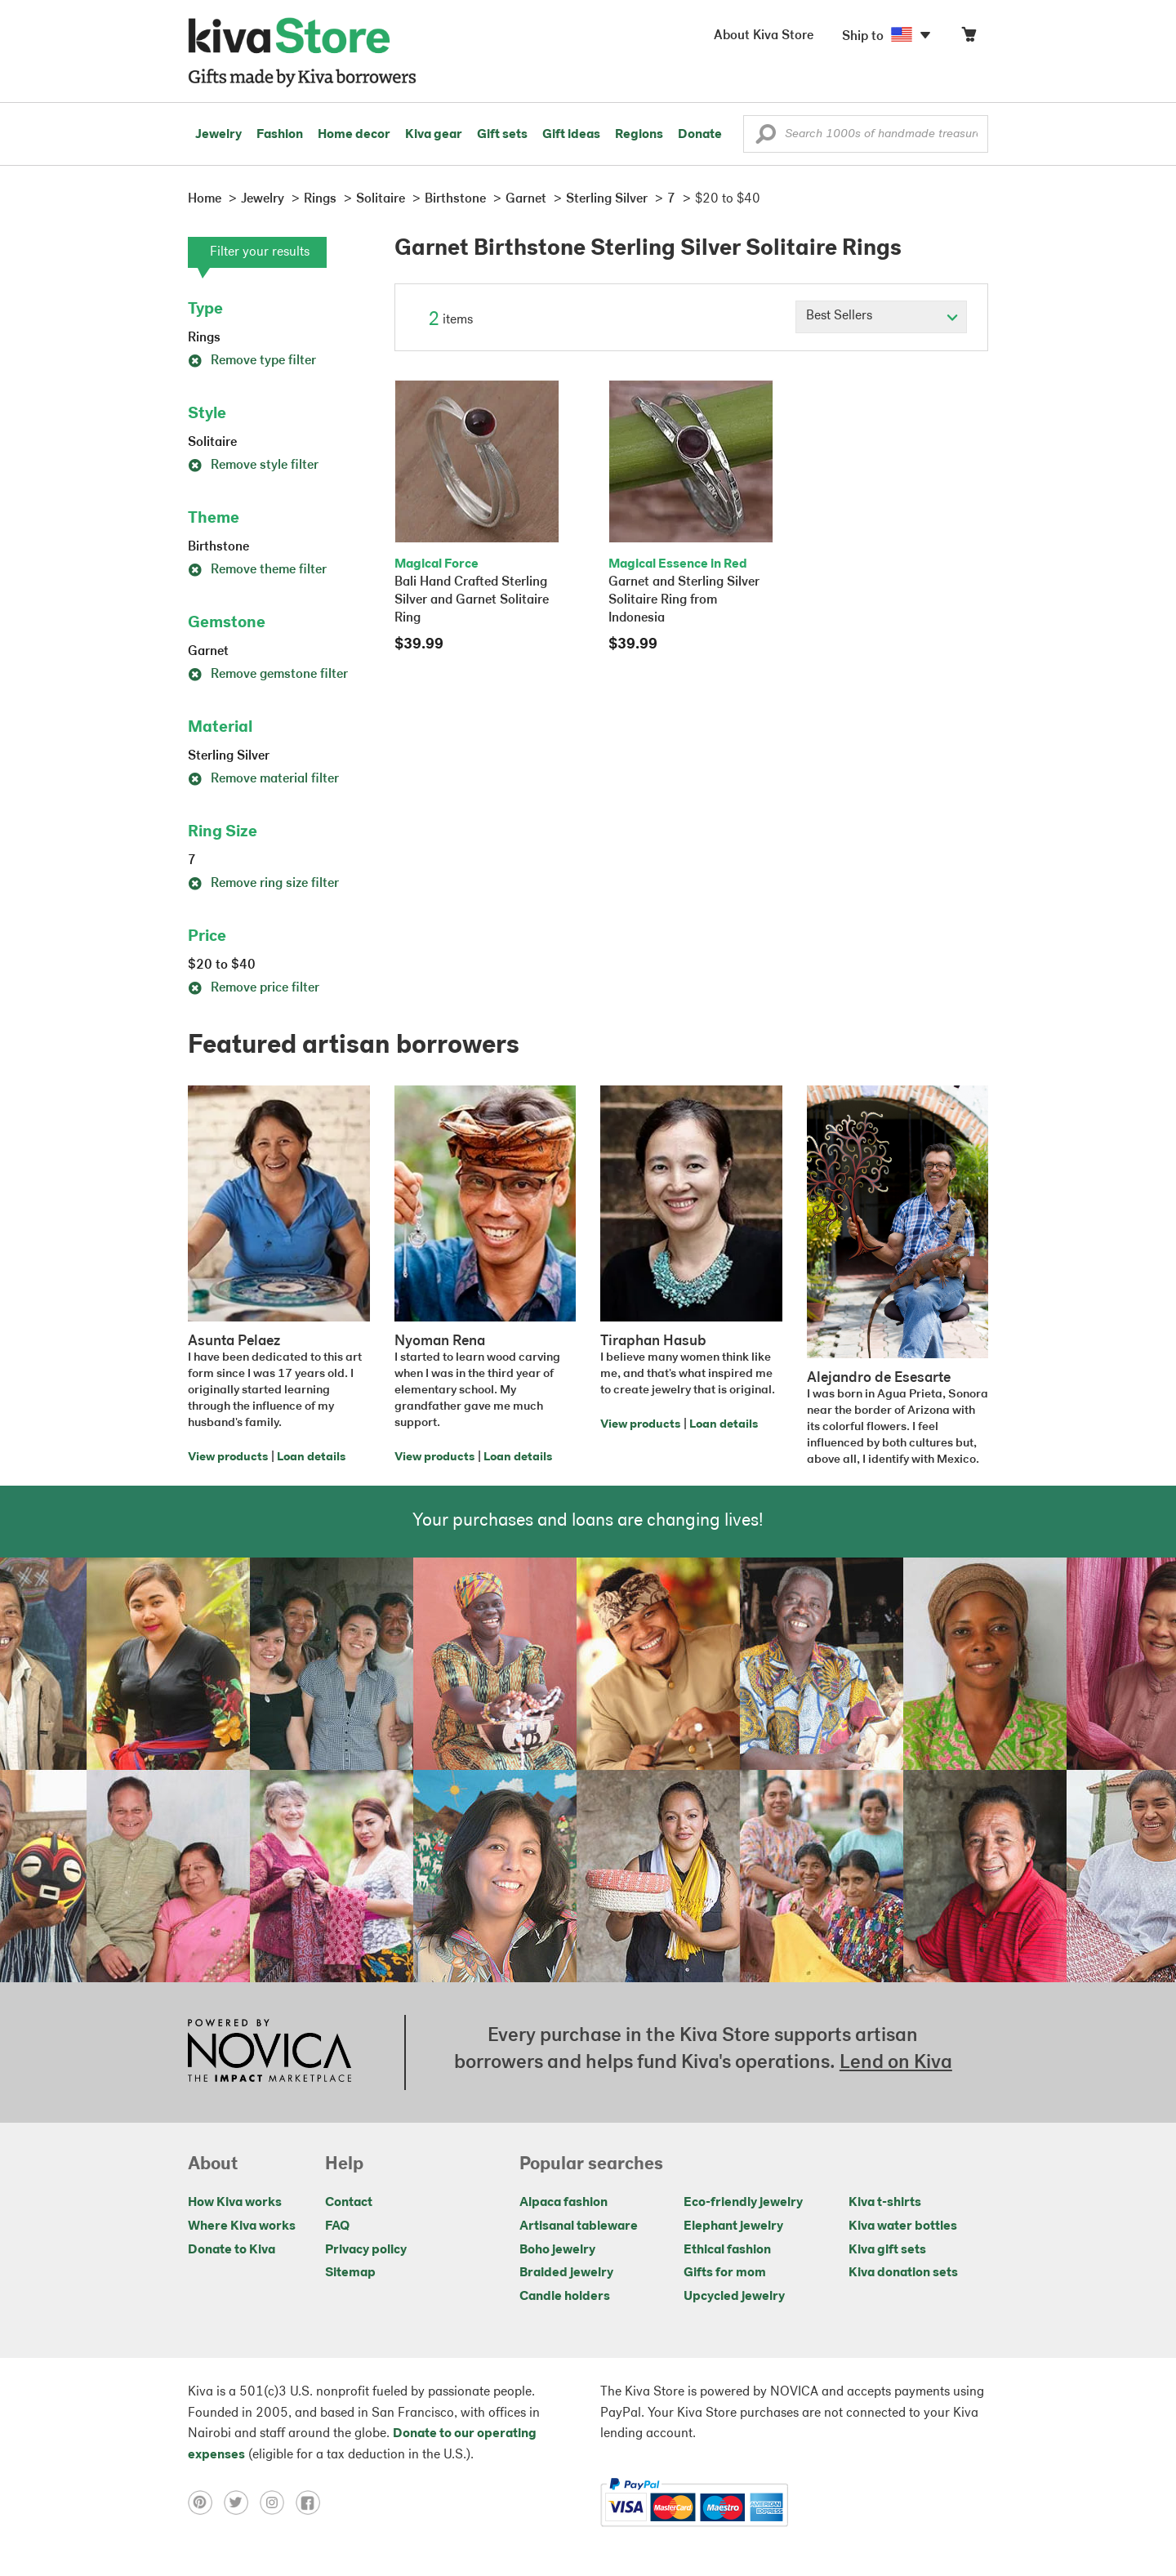 This screenshot has height=2576, width=1176. What do you see at coordinates (263, 883) in the screenshot?
I see `Remove ring size filter` at bounding box center [263, 883].